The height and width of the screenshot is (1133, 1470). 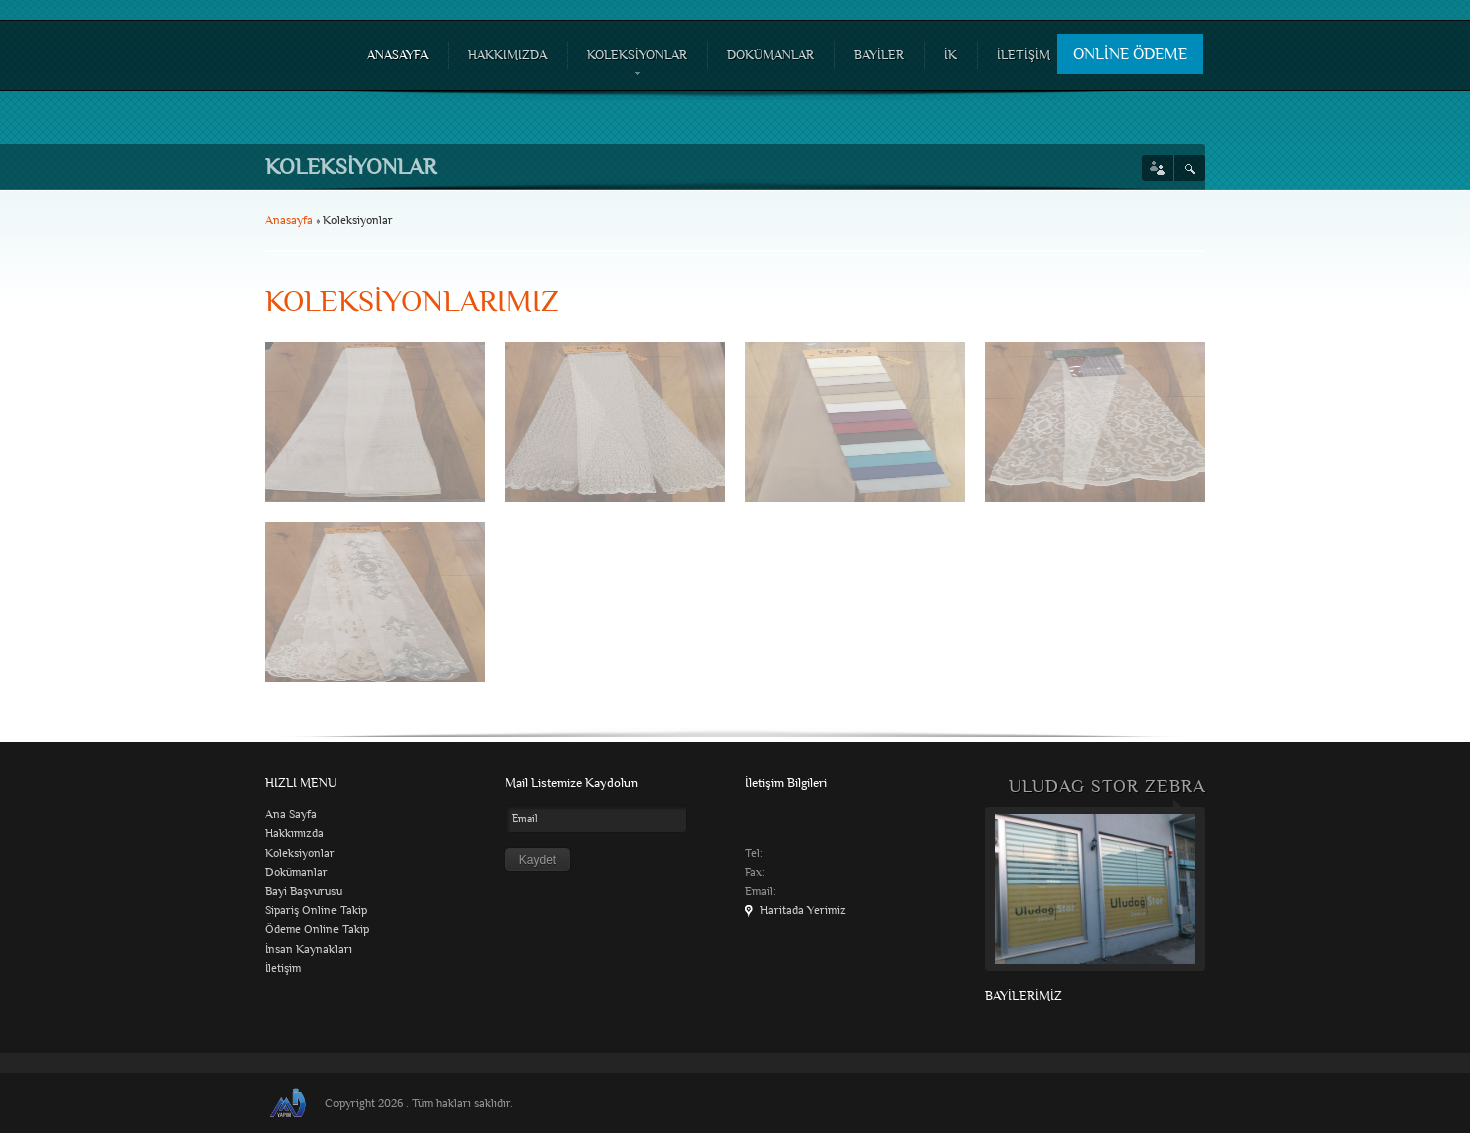 What do you see at coordinates (397, 55) in the screenshot?
I see `ANASAYFA` at bounding box center [397, 55].